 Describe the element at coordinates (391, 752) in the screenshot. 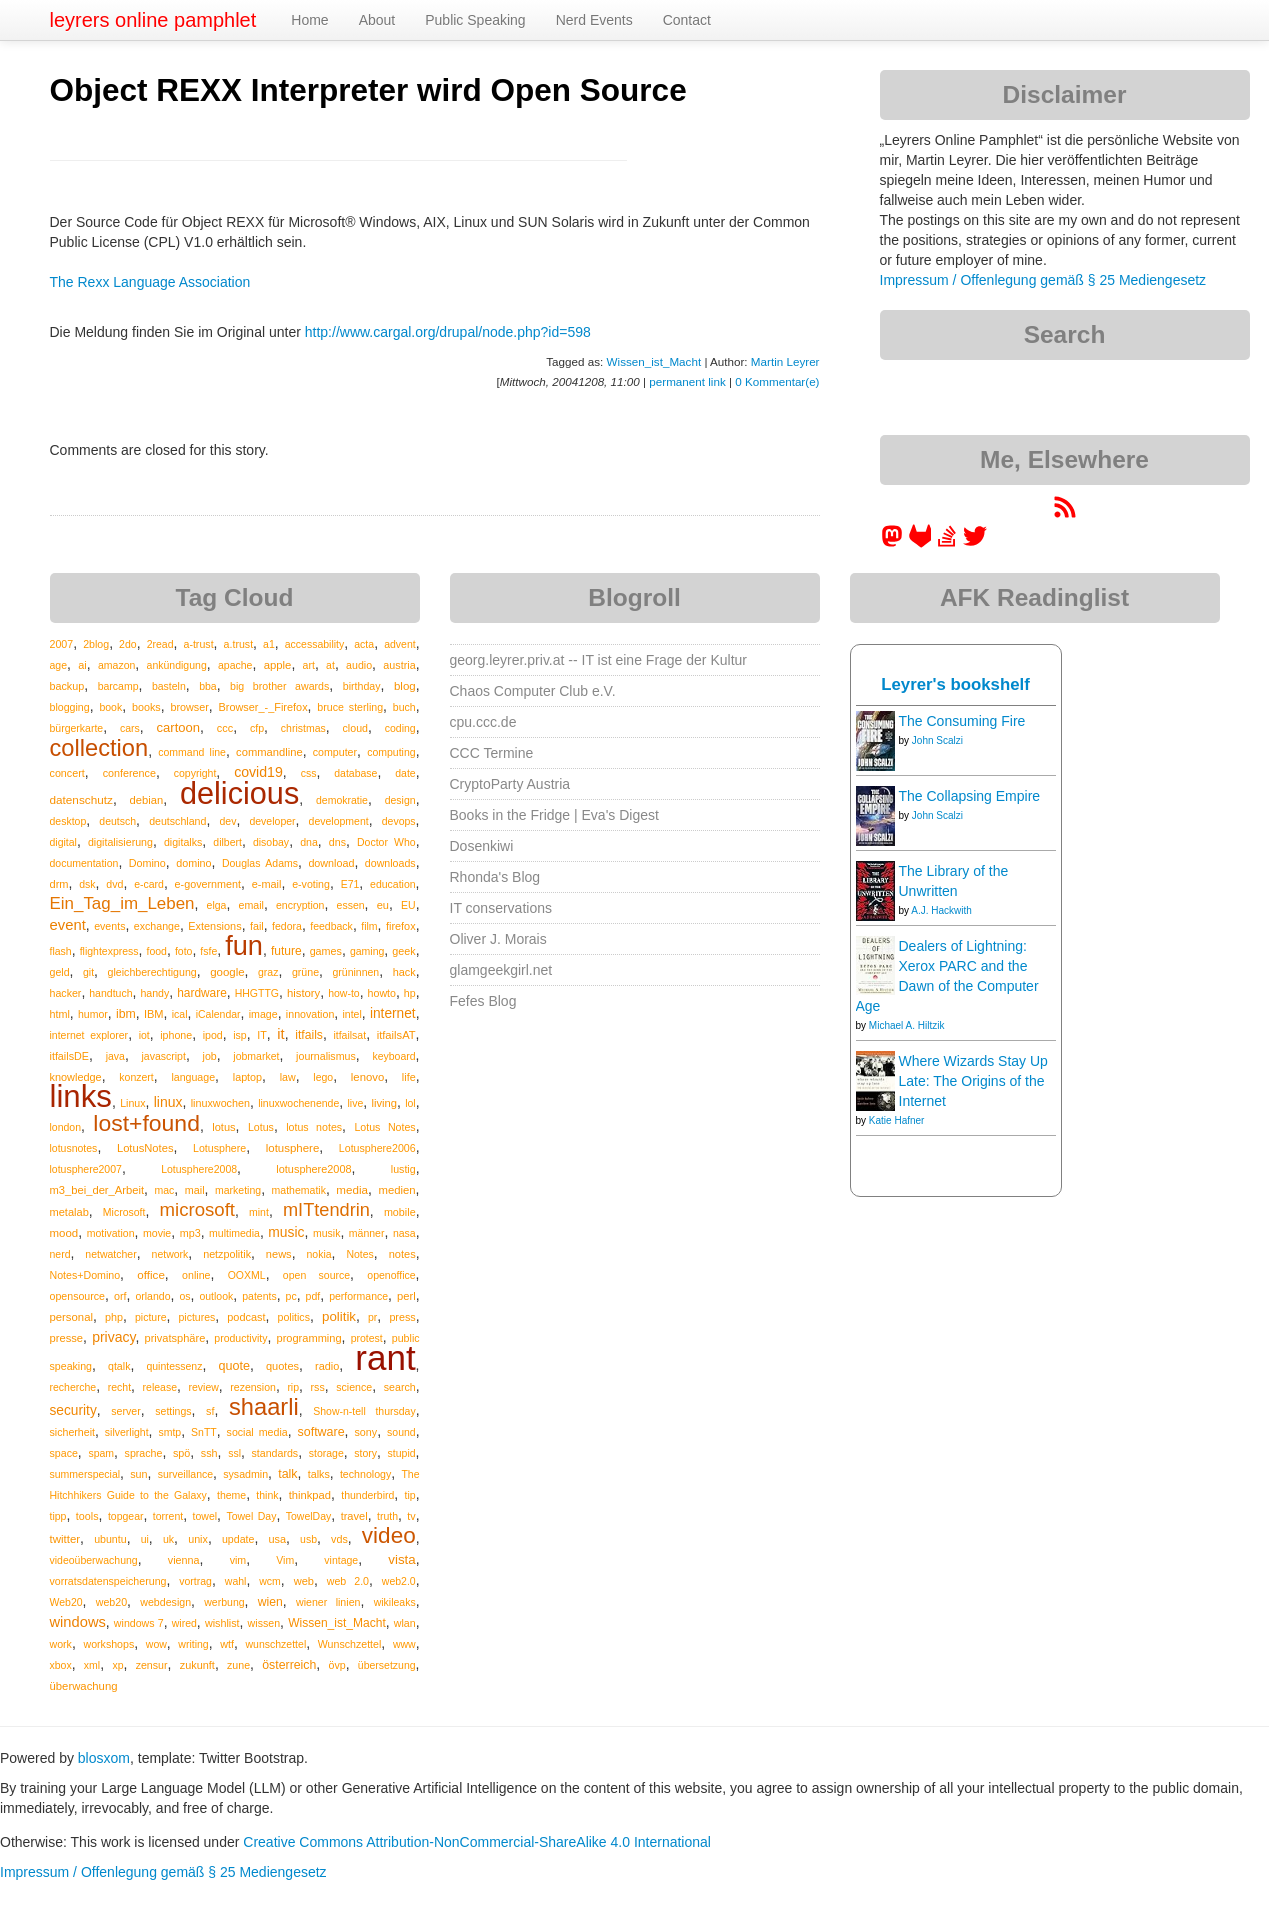

I see `computing` at that location.